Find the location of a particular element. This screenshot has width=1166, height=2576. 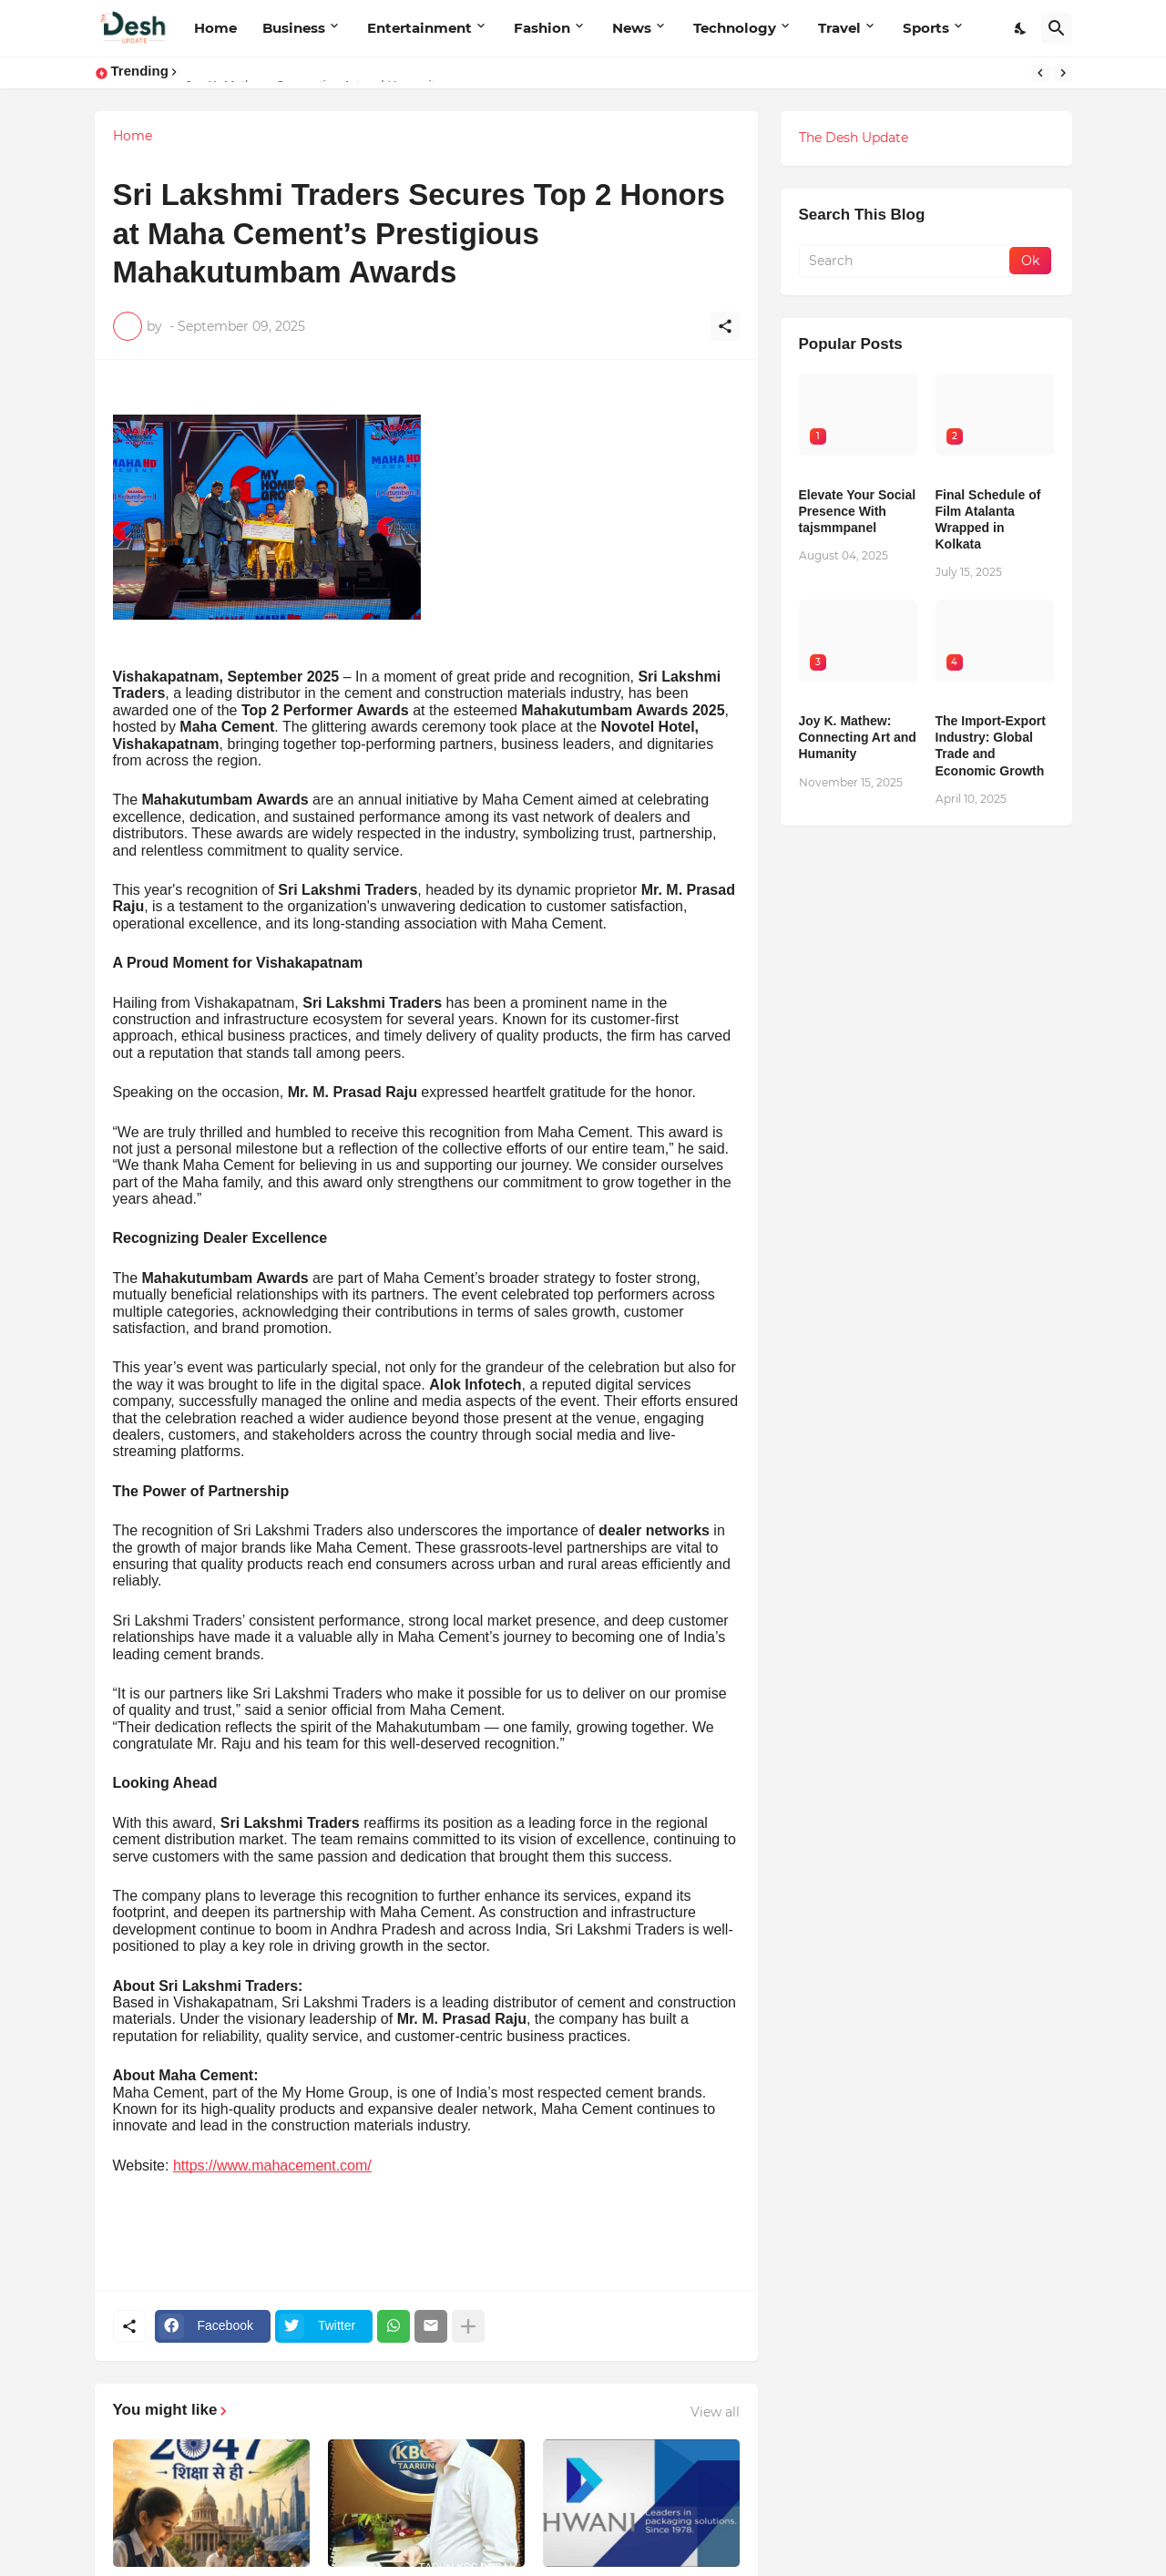

[Previous] is located at coordinates (1040, 73).